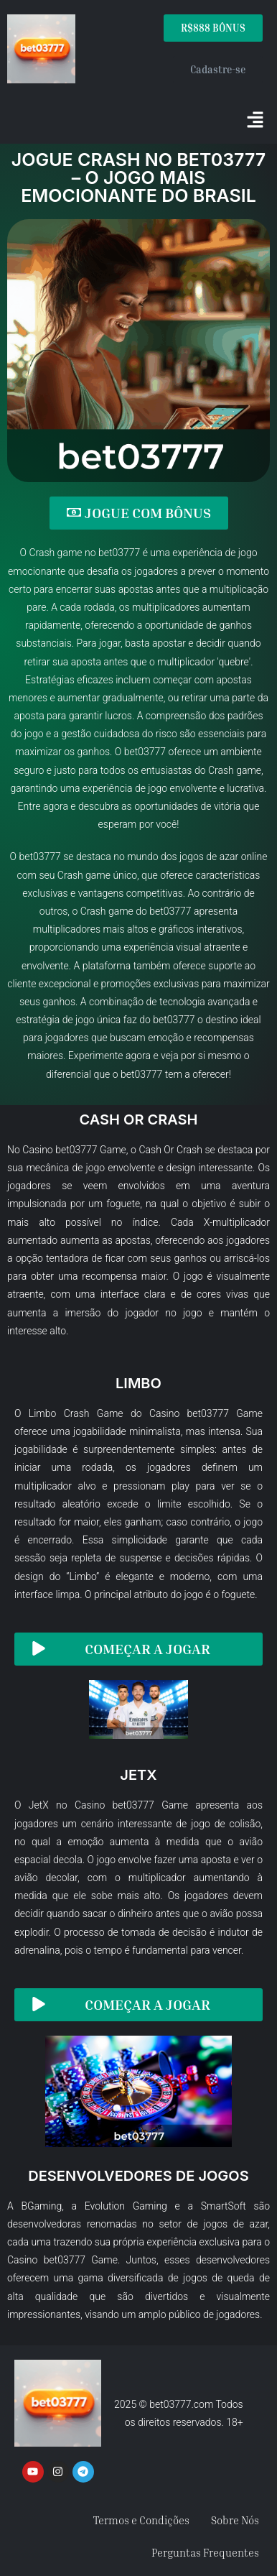  Describe the element at coordinates (235, 2519) in the screenshot. I see `Sobre Nós` at that location.